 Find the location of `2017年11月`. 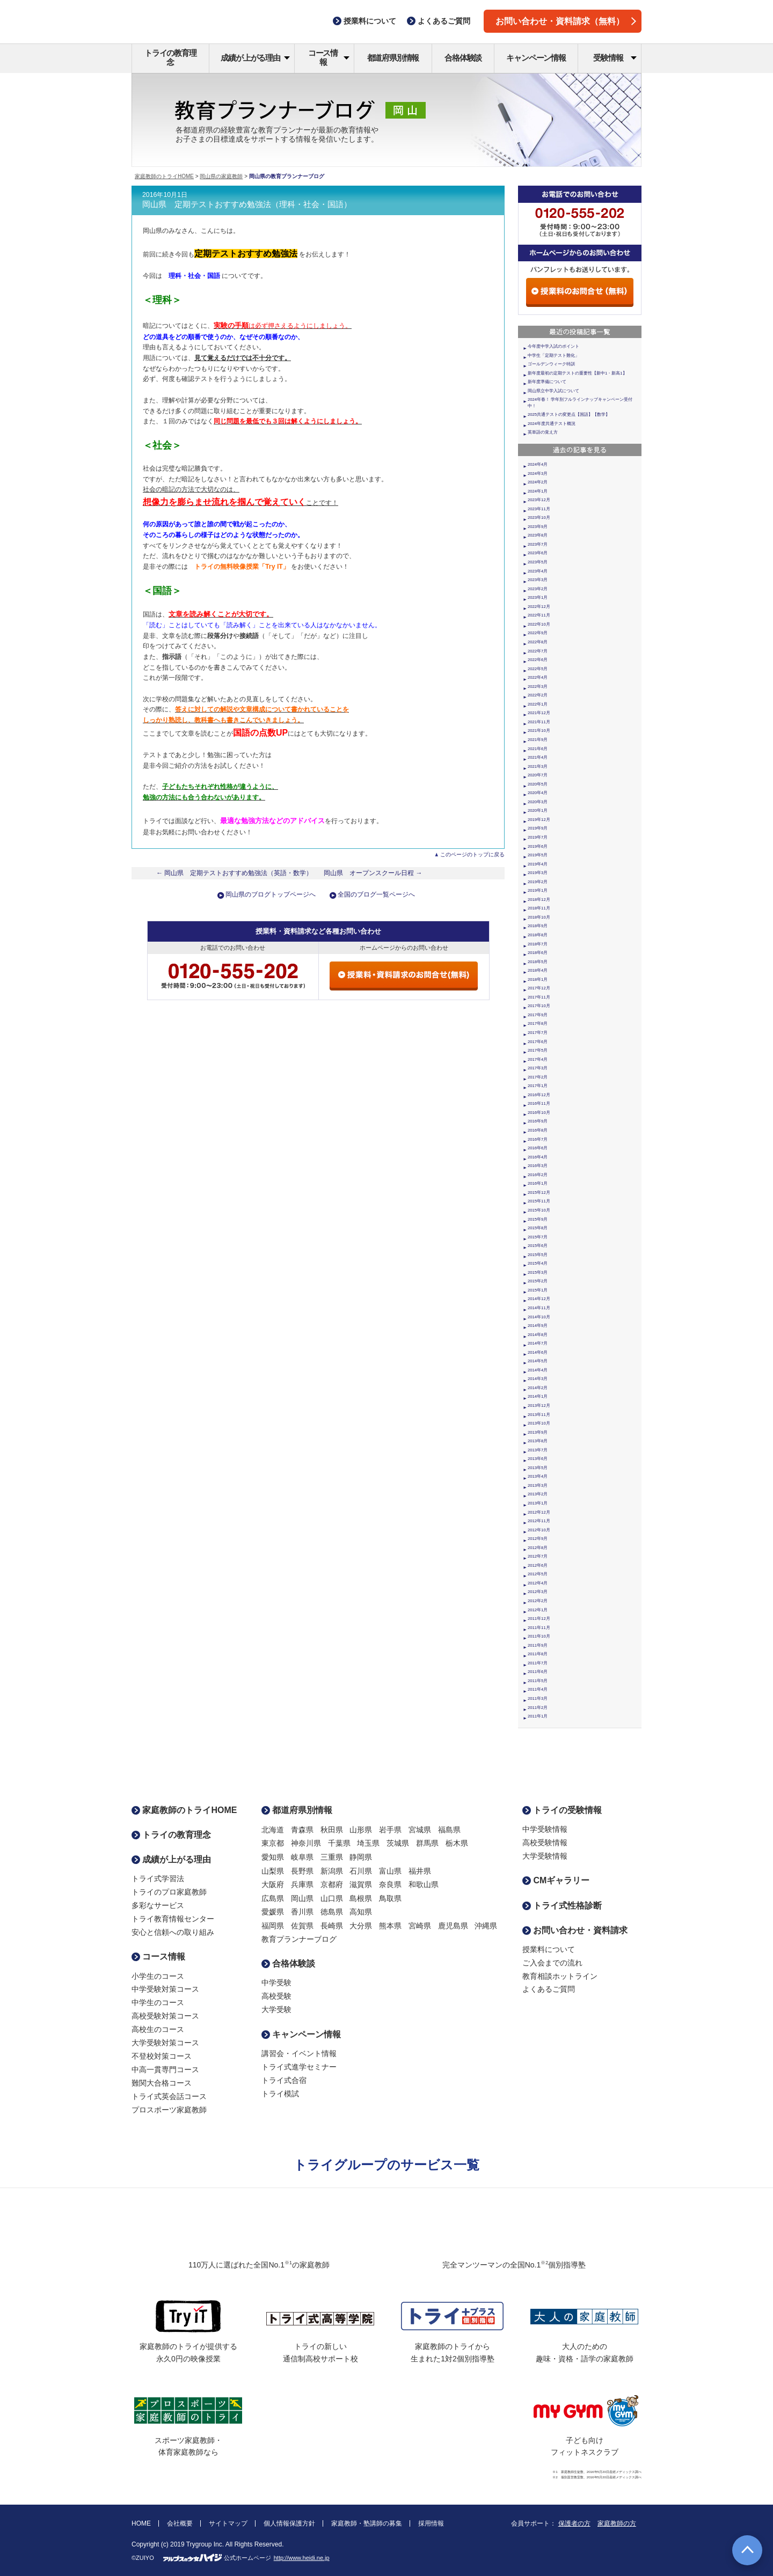

2017年11月 is located at coordinates (539, 997).